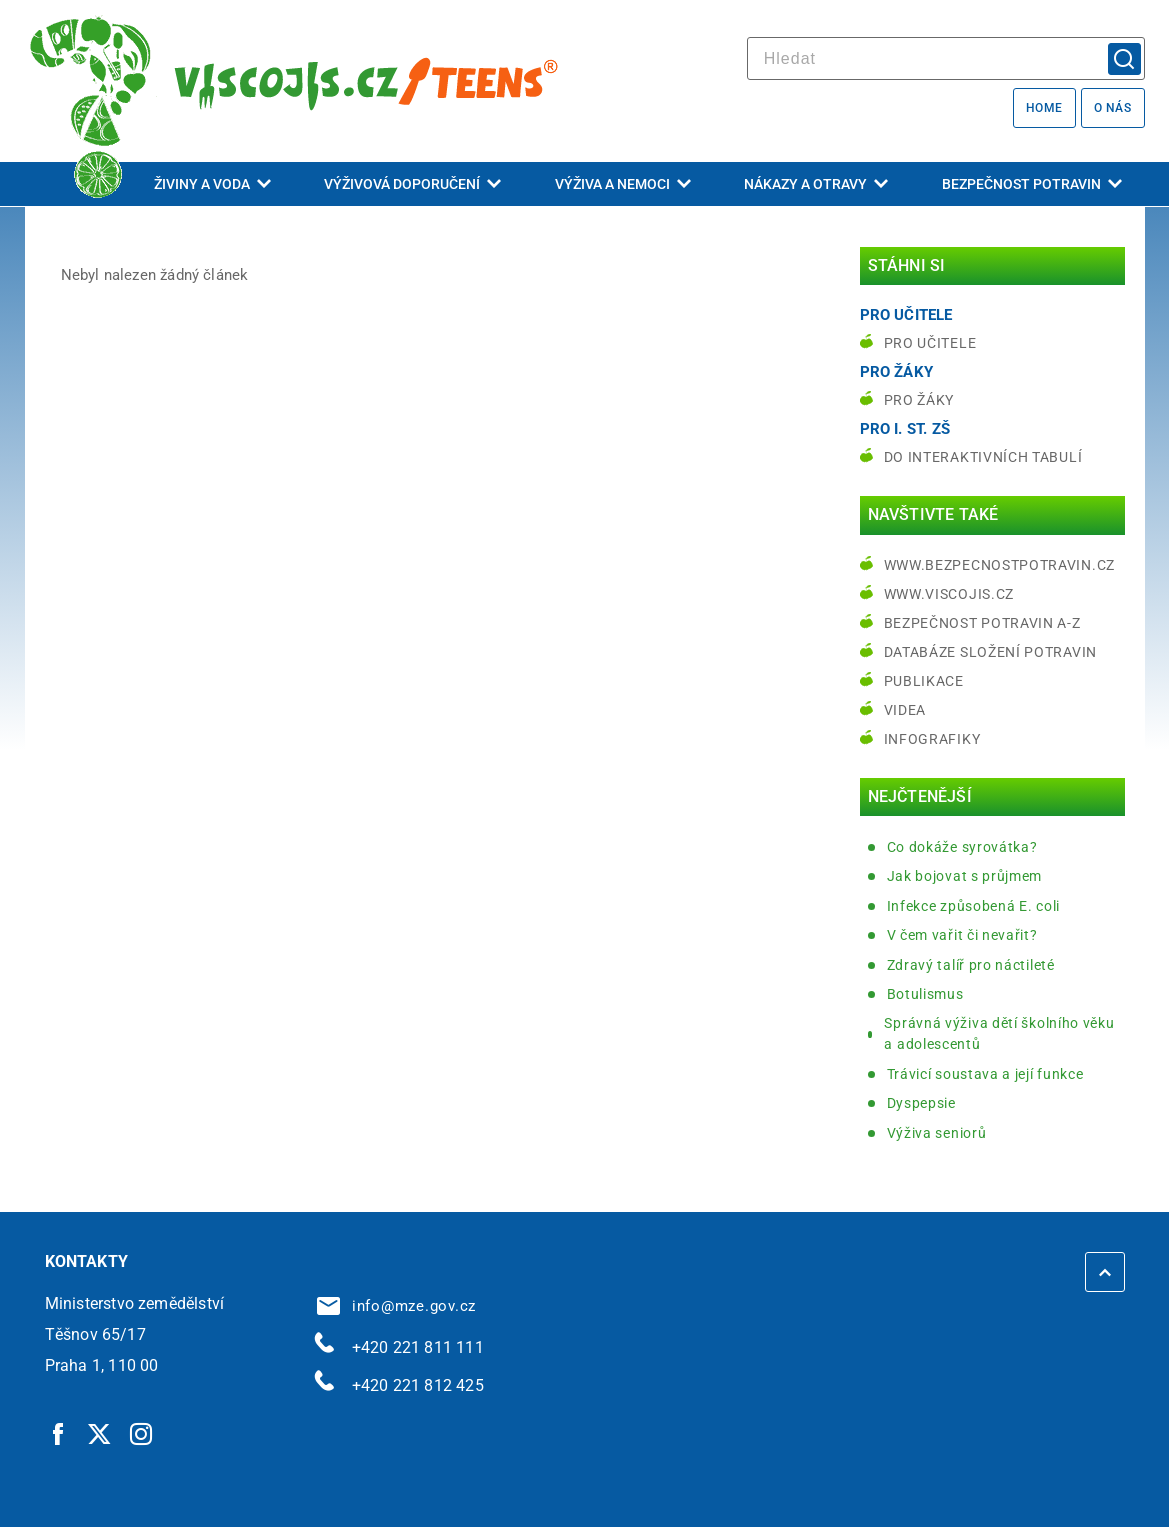  What do you see at coordinates (962, 935) in the screenshot?
I see `V čem vařit či nevařit?` at bounding box center [962, 935].